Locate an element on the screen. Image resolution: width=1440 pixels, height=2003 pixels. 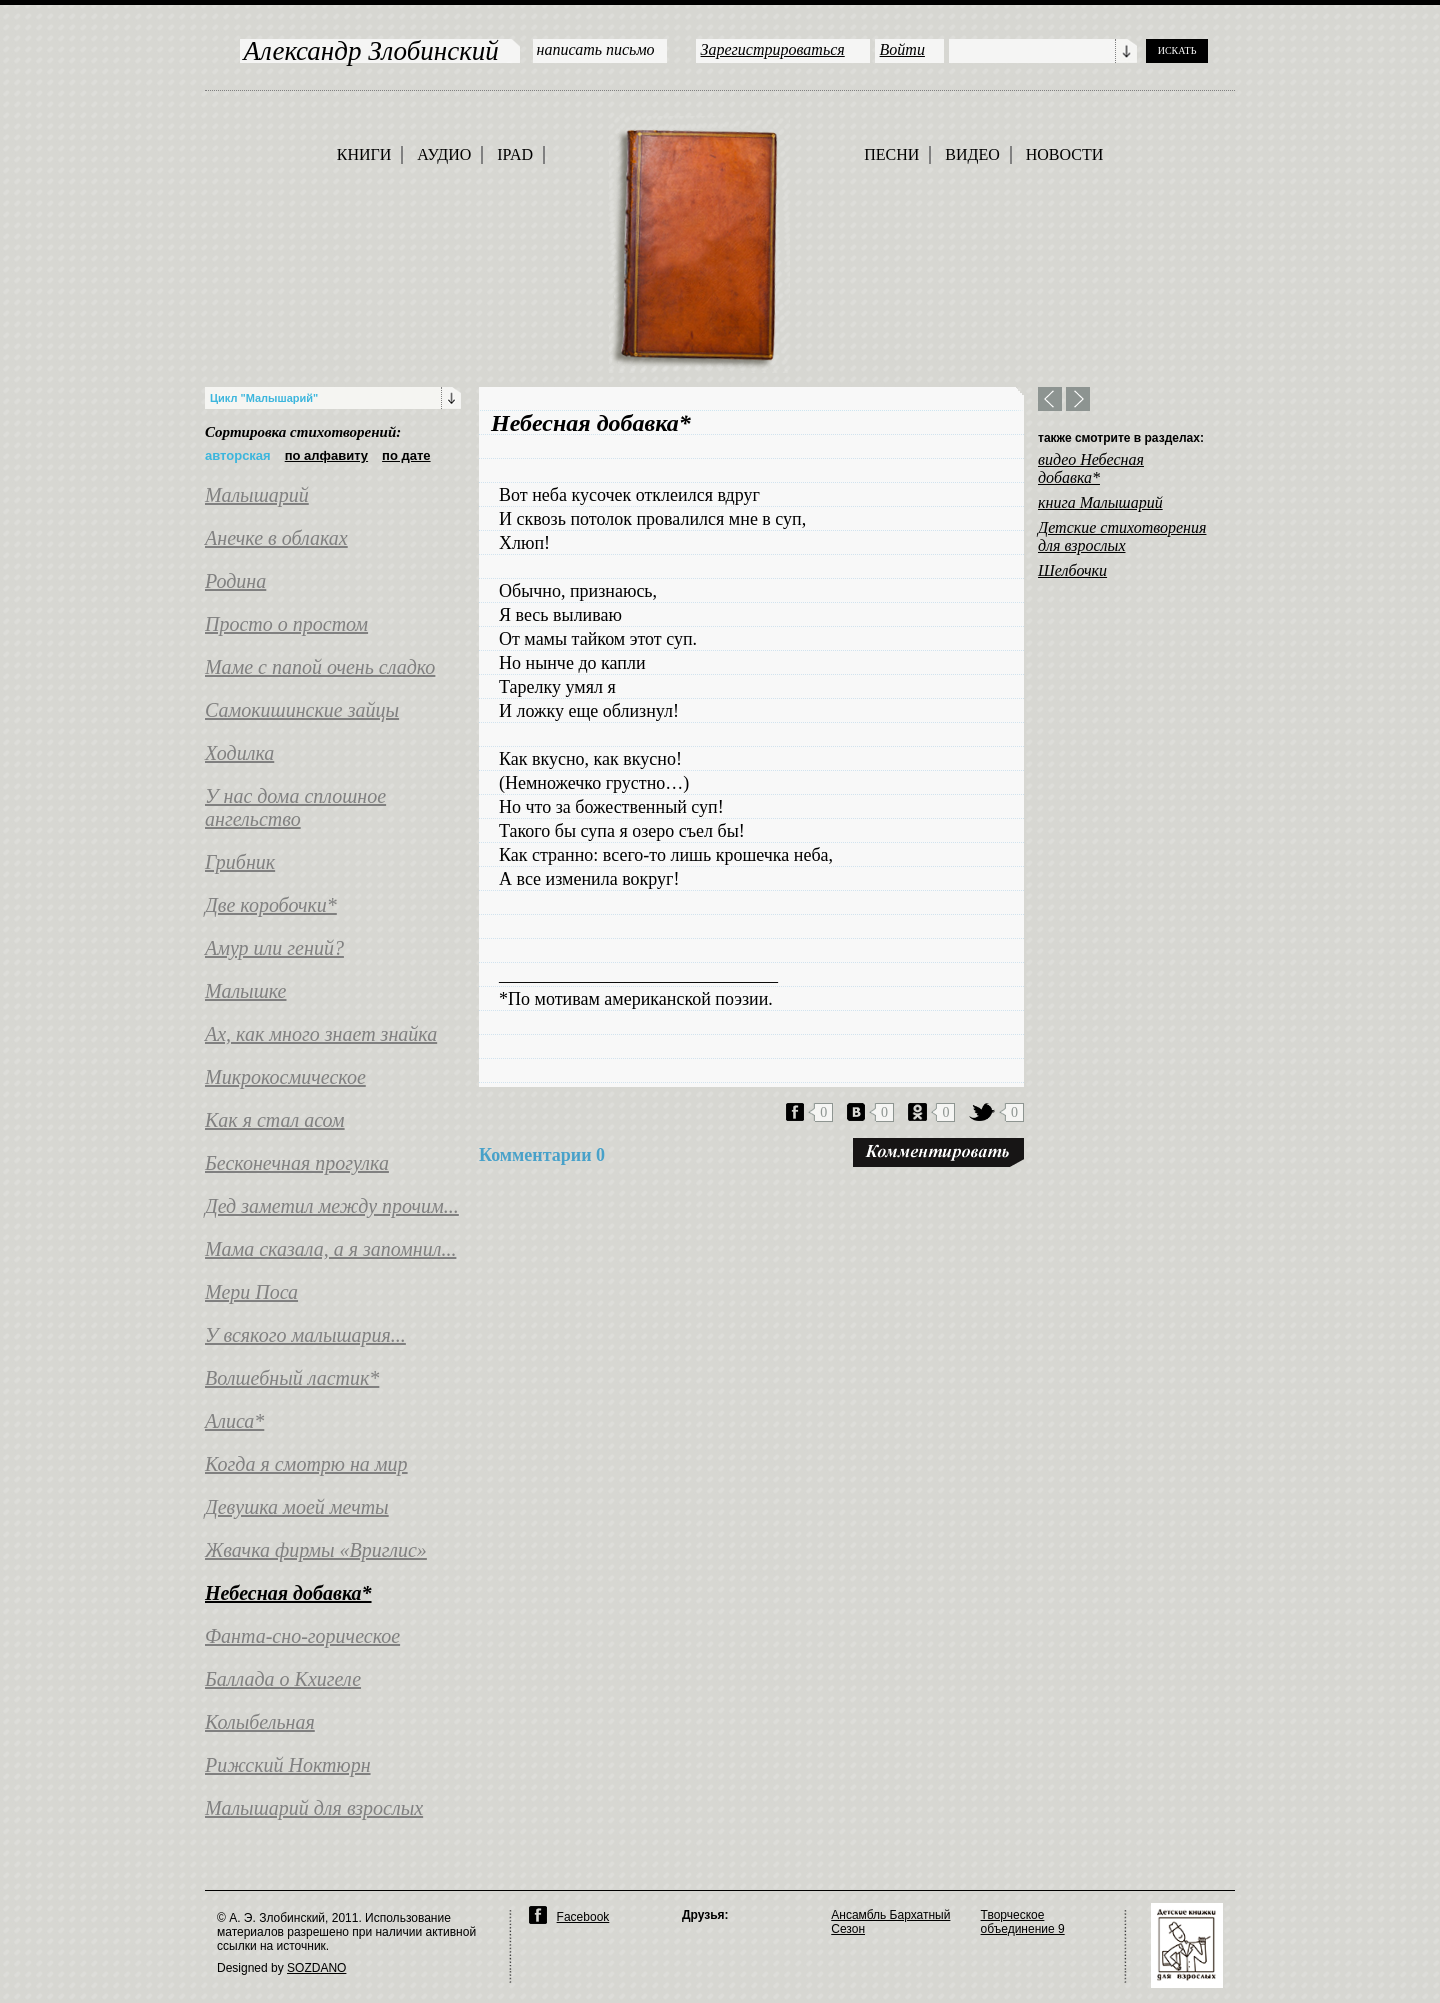
Амур или гений? is located at coordinates (274, 948).